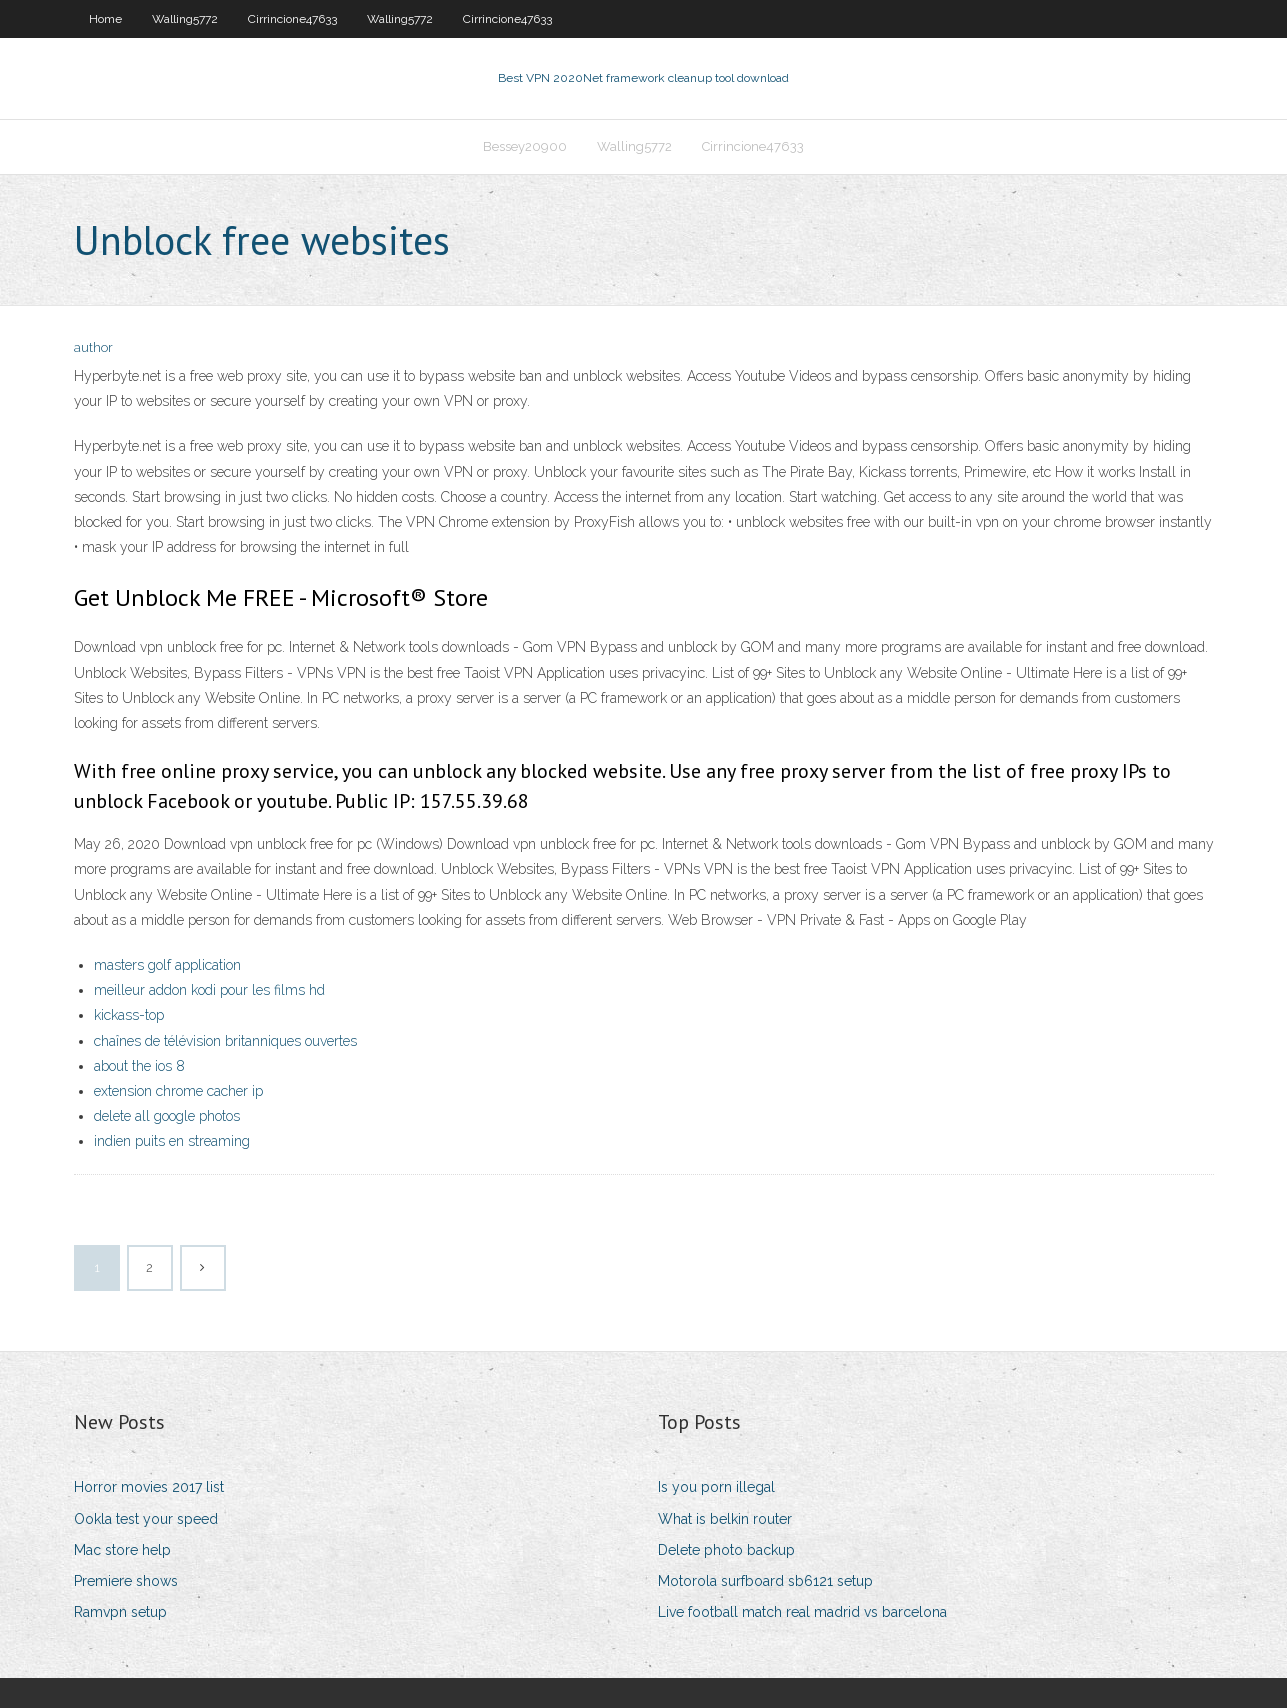 Image resolution: width=1287 pixels, height=1708 pixels. What do you see at coordinates (185, 19) in the screenshot?
I see `Walling5772` at bounding box center [185, 19].